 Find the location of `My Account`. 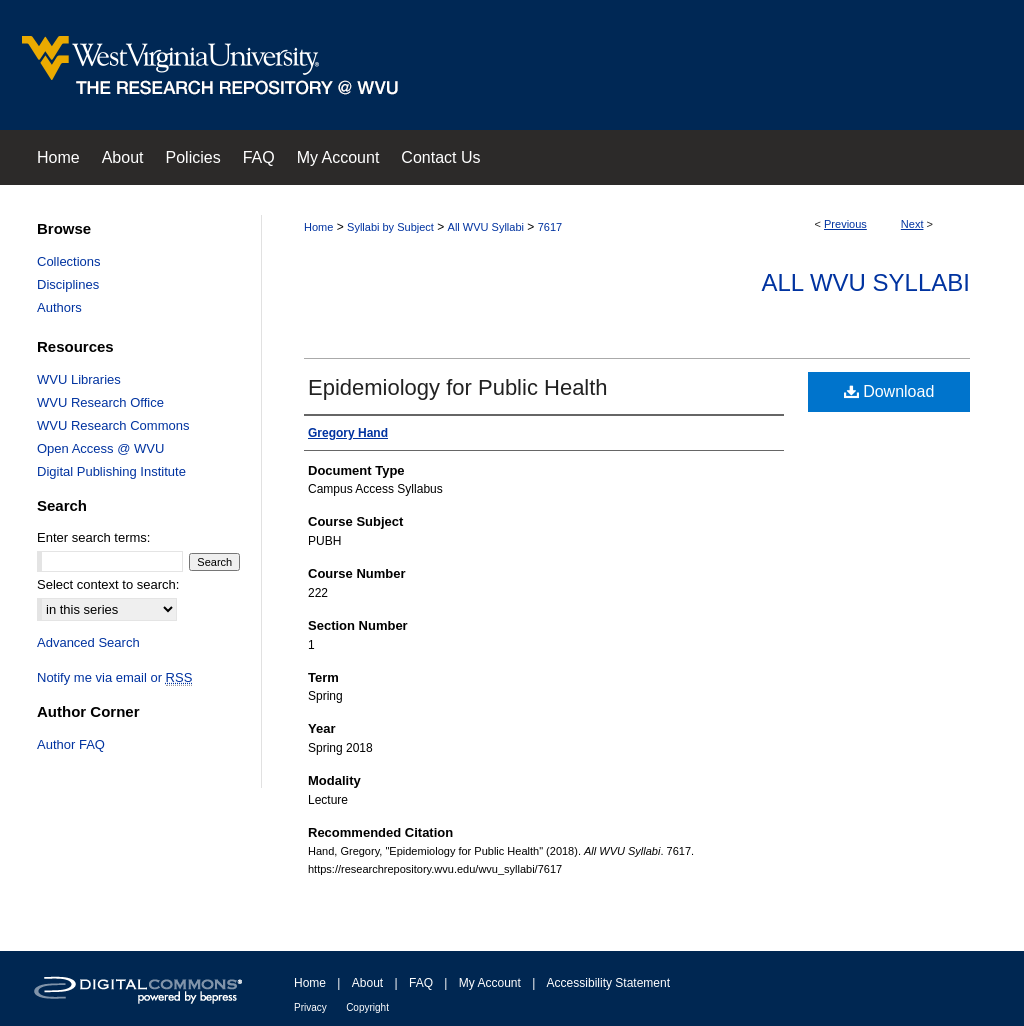

My Account is located at coordinates (490, 983).